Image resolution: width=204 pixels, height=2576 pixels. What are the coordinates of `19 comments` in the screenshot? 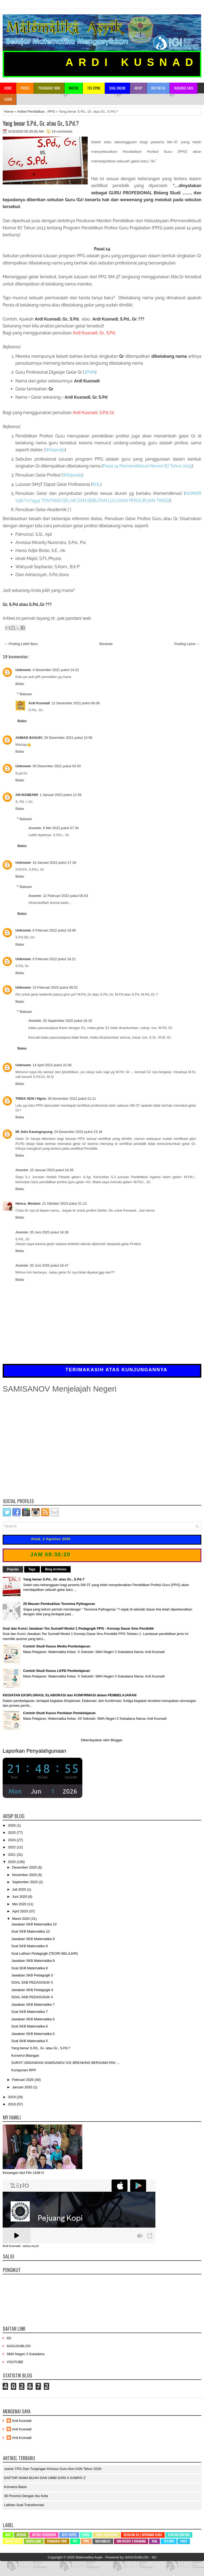 It's located at (62, 131).